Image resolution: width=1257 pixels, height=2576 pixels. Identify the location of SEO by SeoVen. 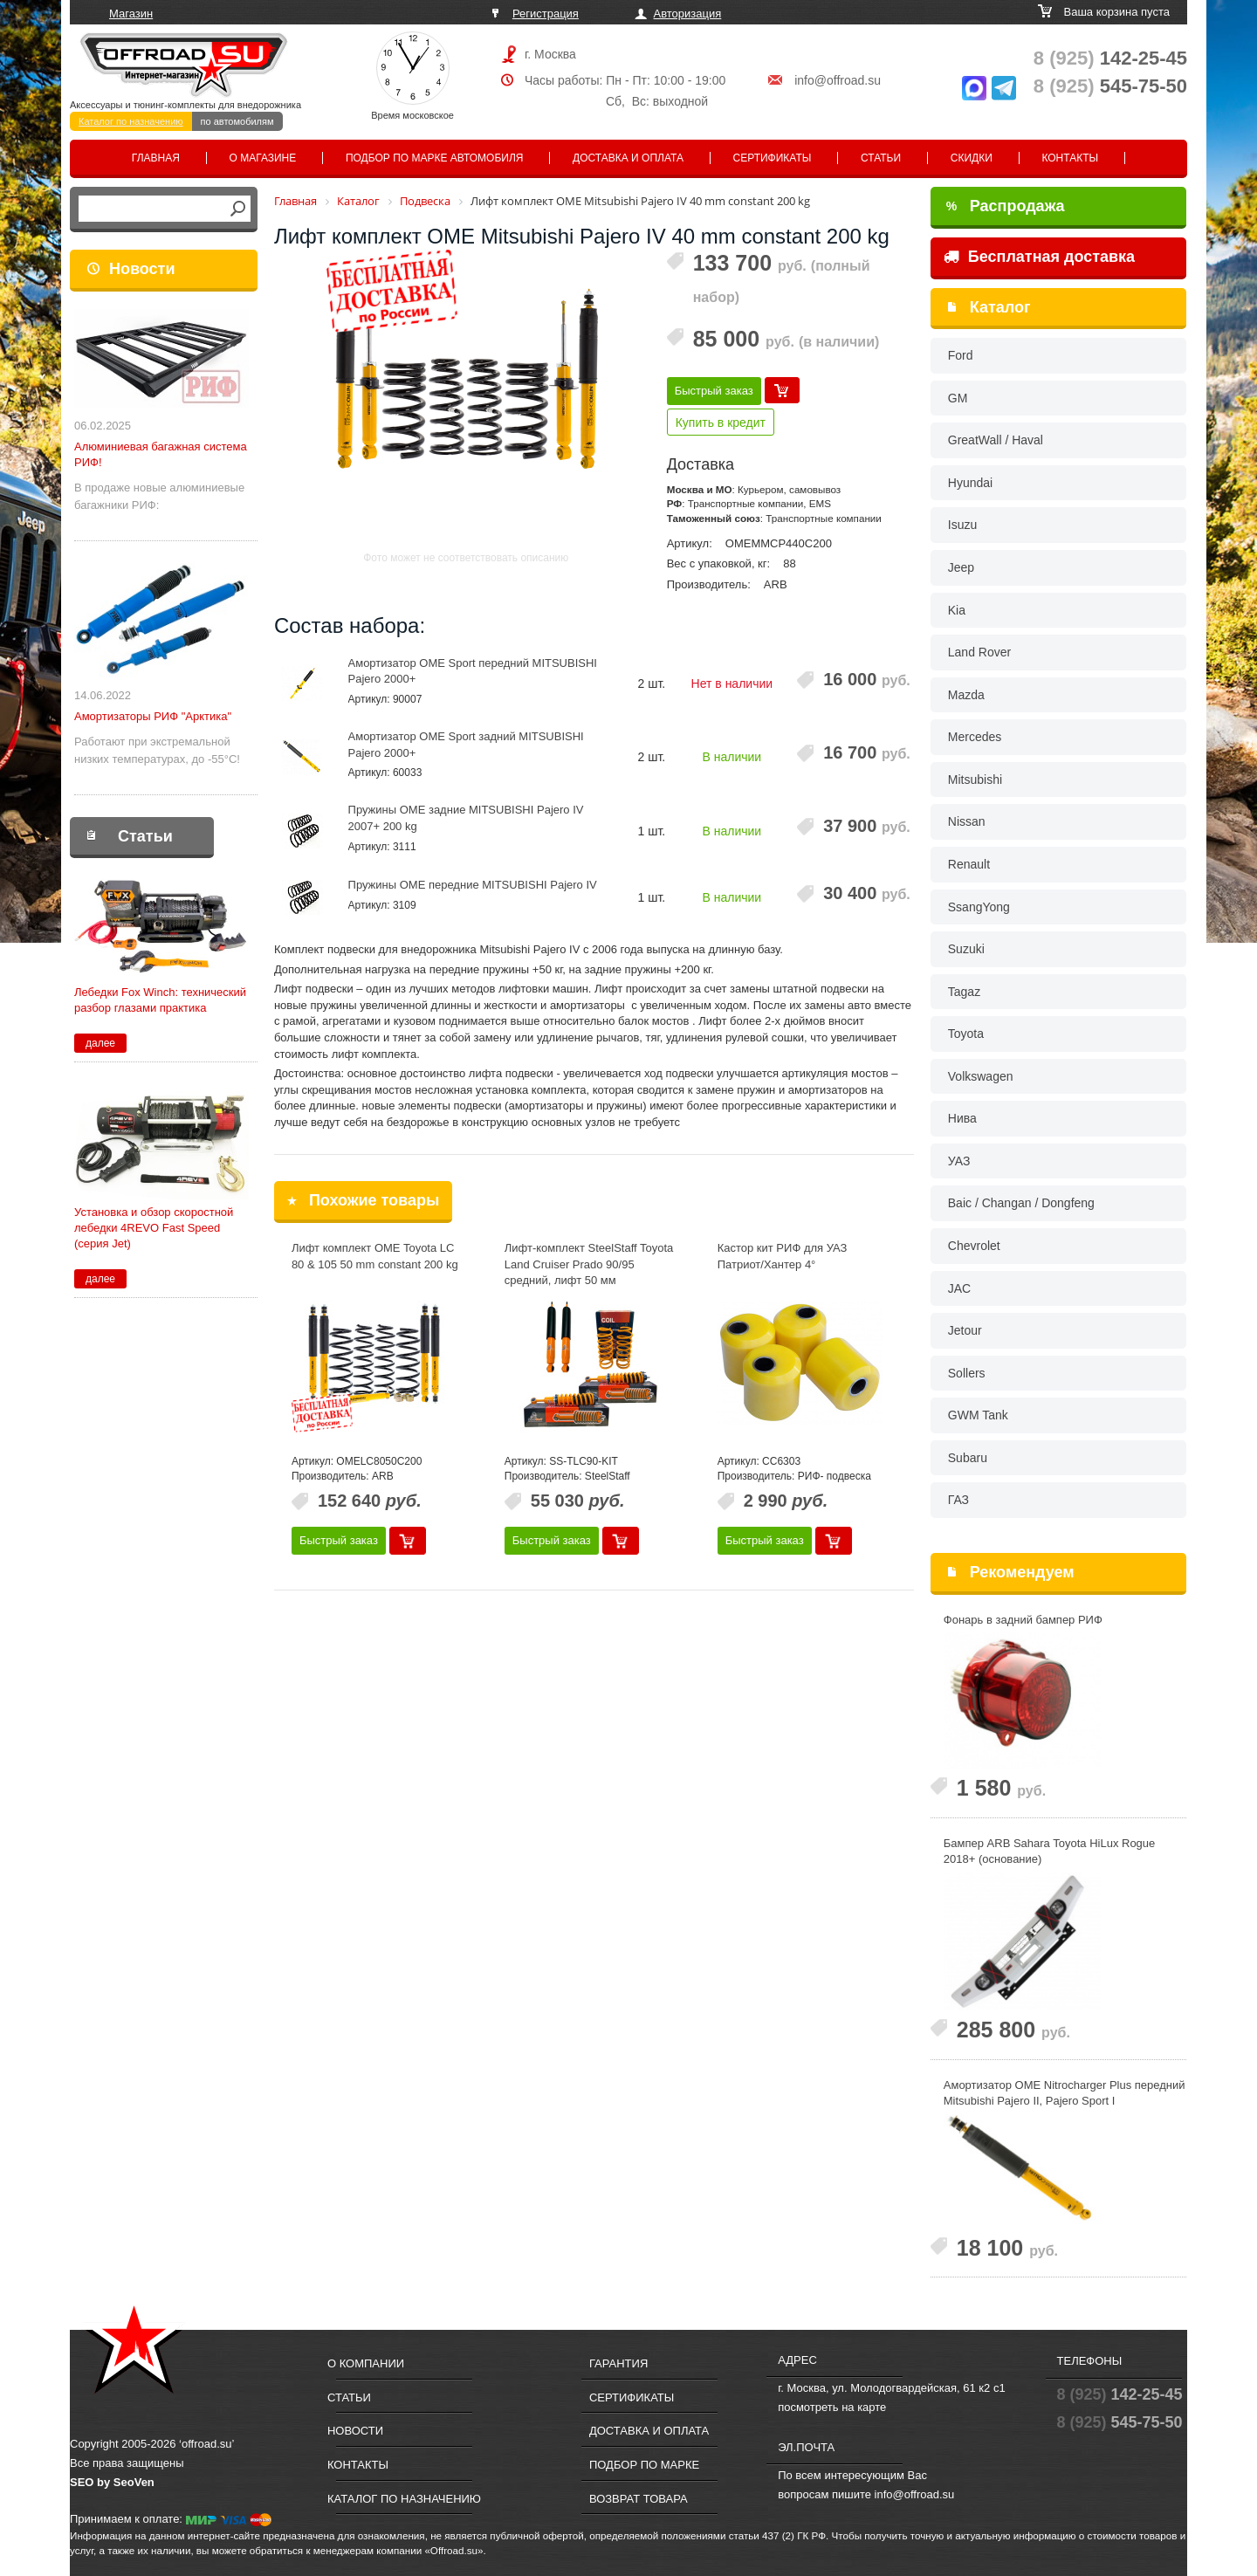
(112, 2482).